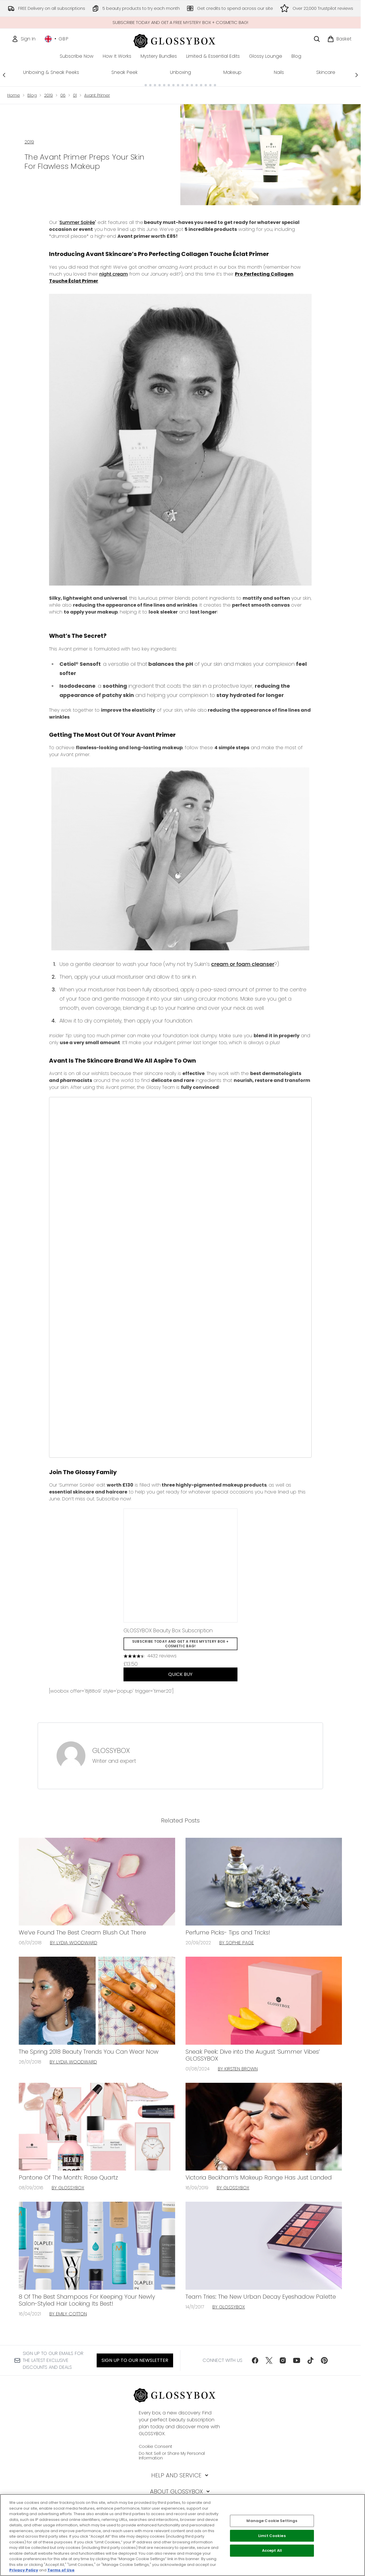  What do you see at coordinates (135, 2360) in the screenshot?
I see `Sign up to our Newsletter [Sign up to our newsletter]` at bounding box center [135, 2360].